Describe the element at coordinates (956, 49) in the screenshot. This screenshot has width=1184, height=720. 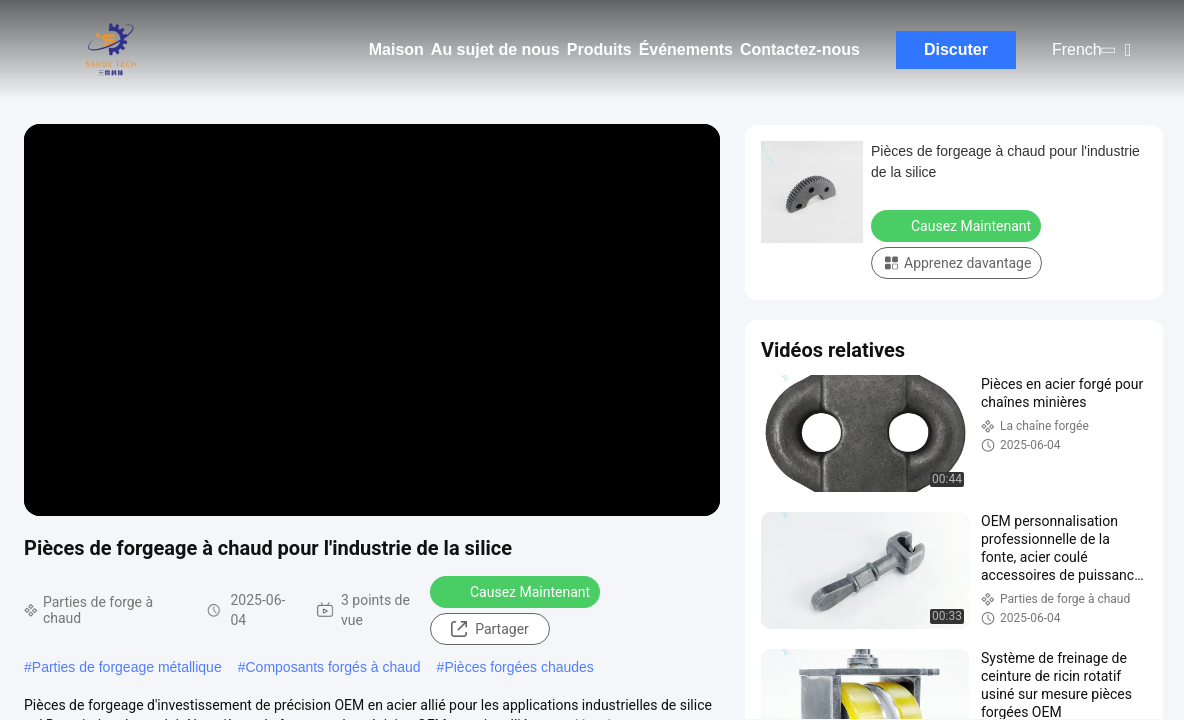
I see `Discuter` at that location.